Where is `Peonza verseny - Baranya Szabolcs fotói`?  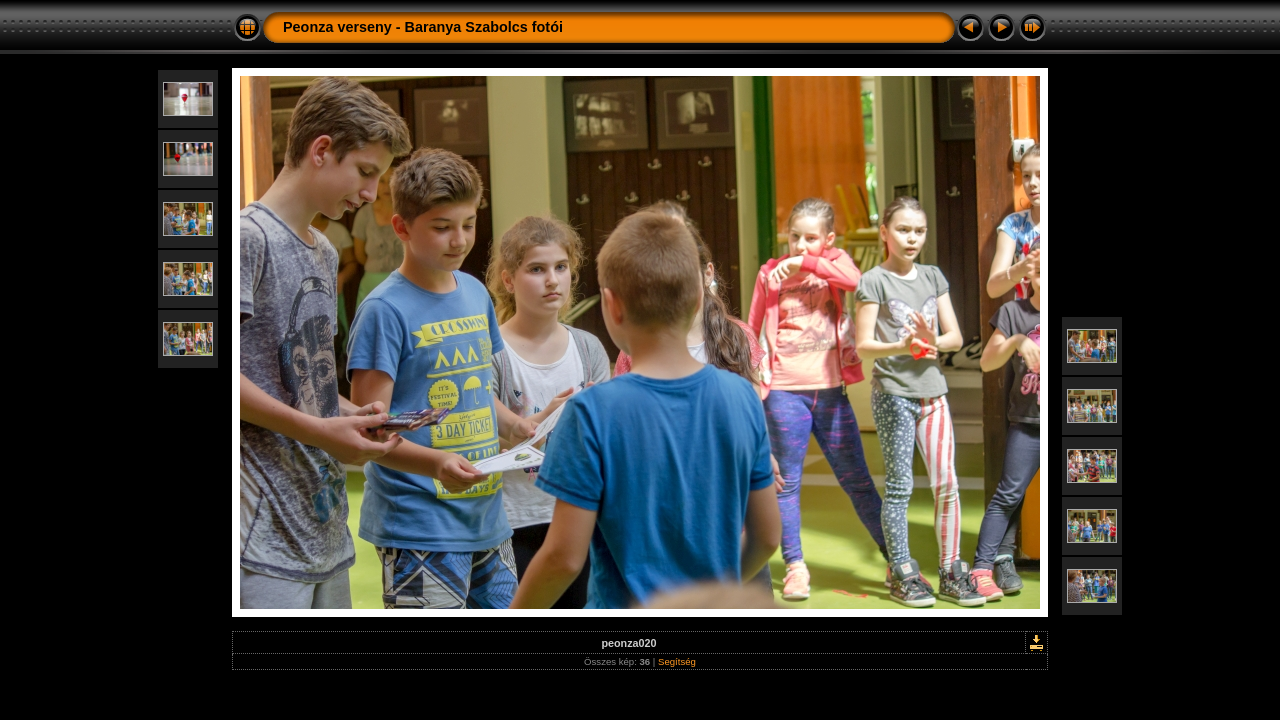
Peonza verseny - Baranya Szabolcs fotói is located at coordinates (423, 27).